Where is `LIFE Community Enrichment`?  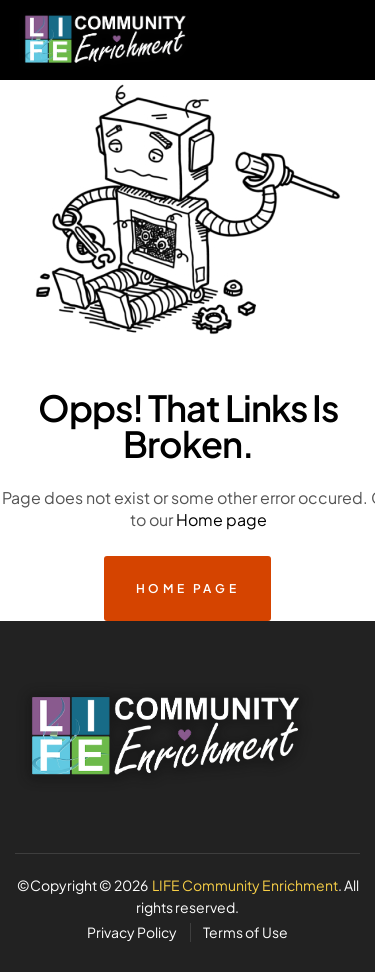
LIFE Community Enrichment is located at coordinates (245, 885).